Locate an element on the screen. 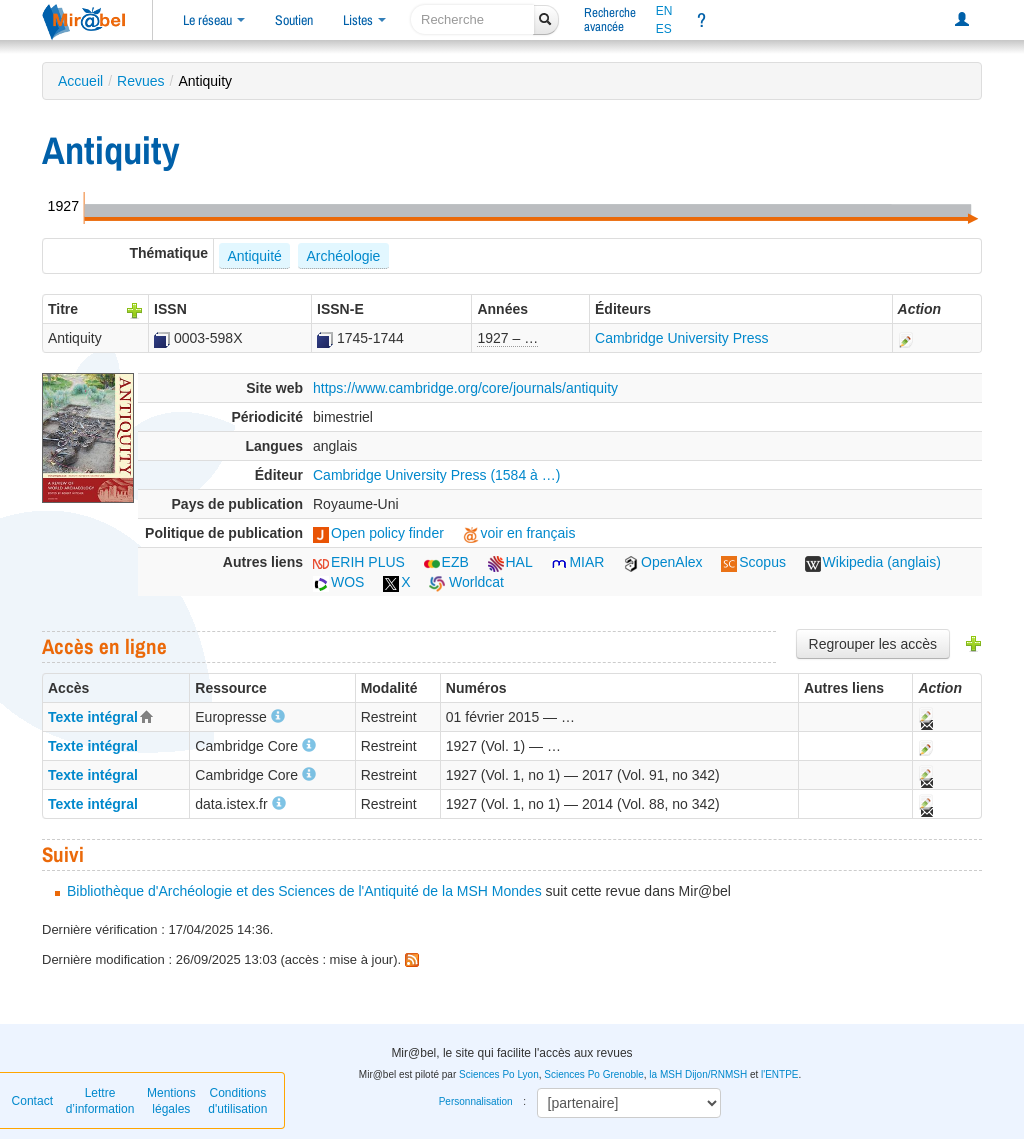 This screenshot has height=1139, width=1024. OpenAlex is located at coordinates (662, 562).